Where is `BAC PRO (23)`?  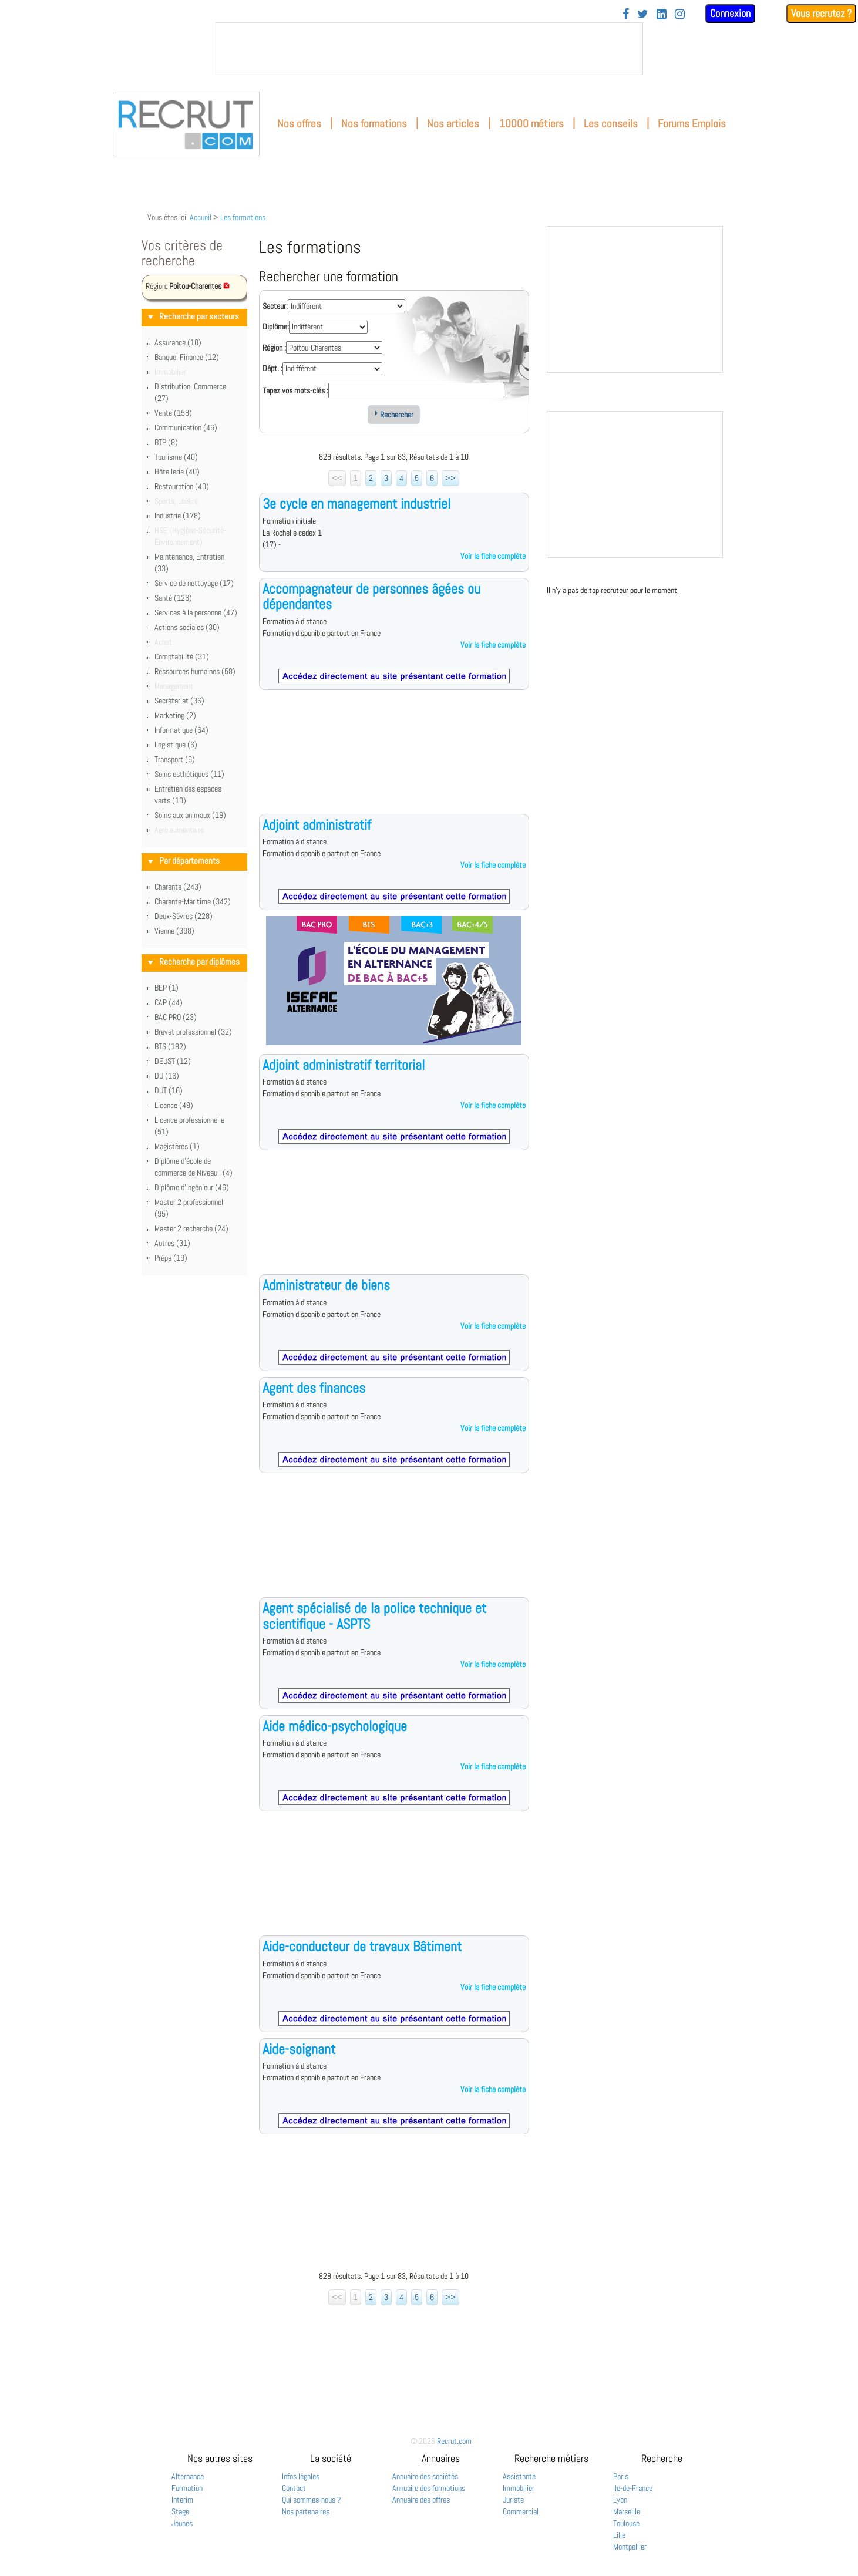 BAC PRO (23) is located at coordinates (175, 1017).